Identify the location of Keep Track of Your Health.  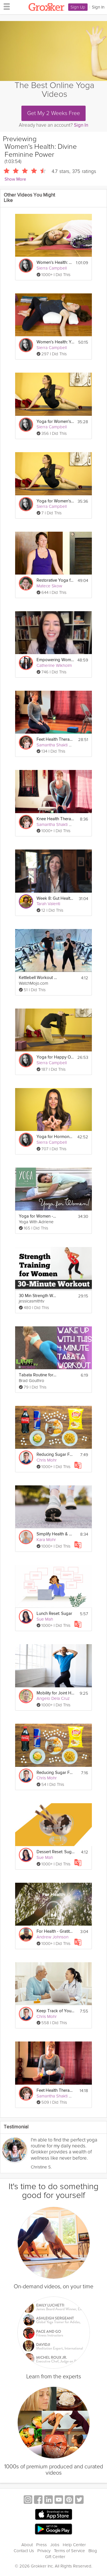
(55, 2011).